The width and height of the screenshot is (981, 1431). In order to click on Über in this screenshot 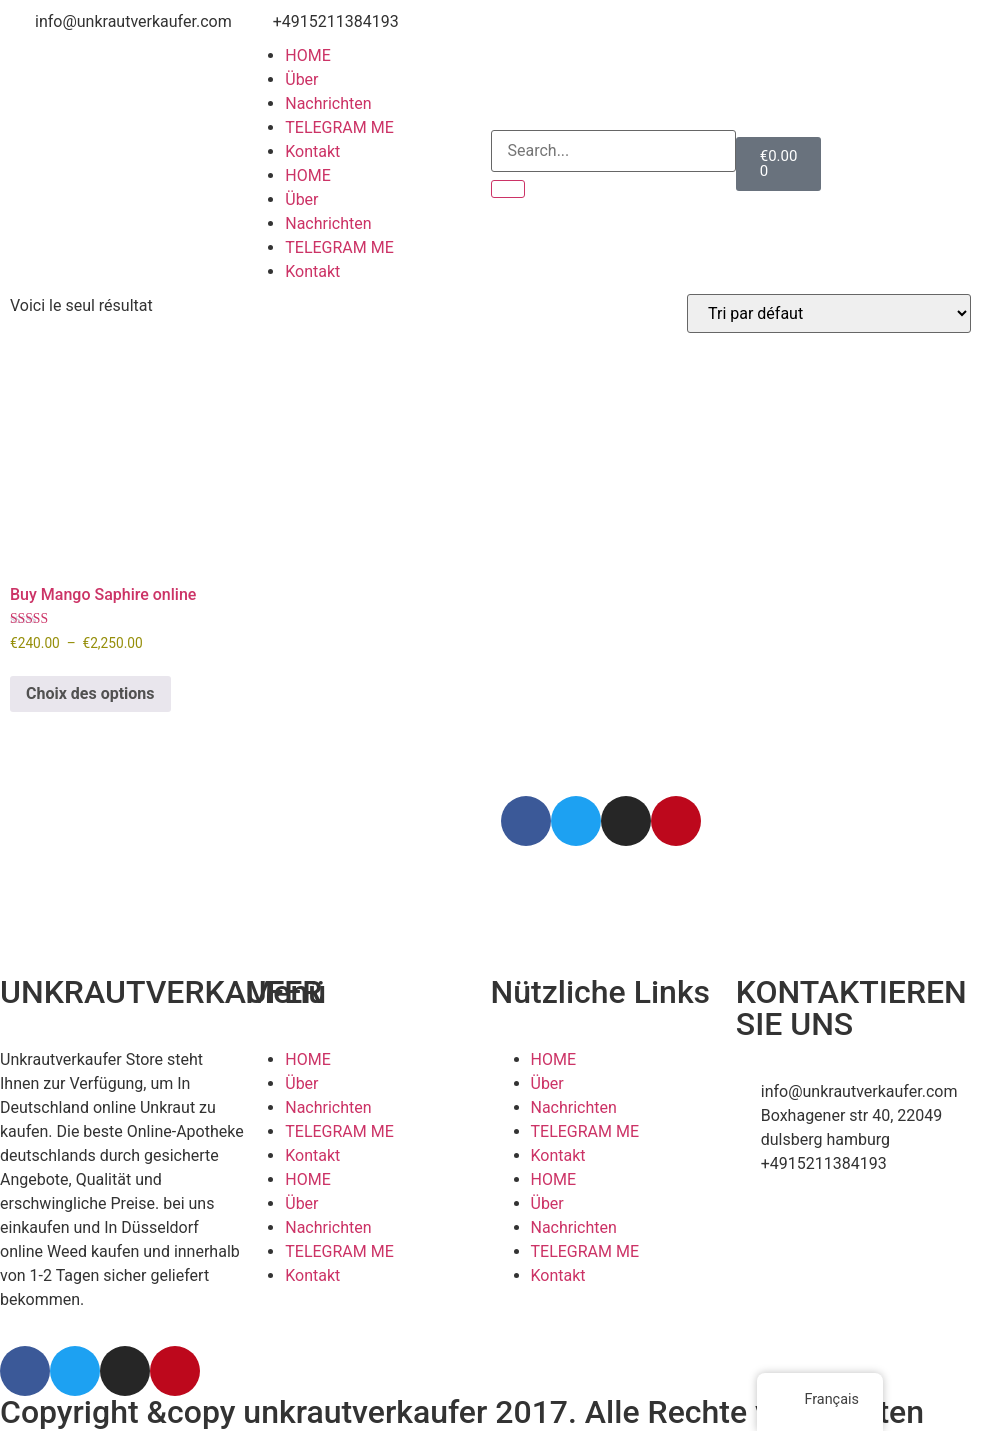, I will do `click(301, 79)`.